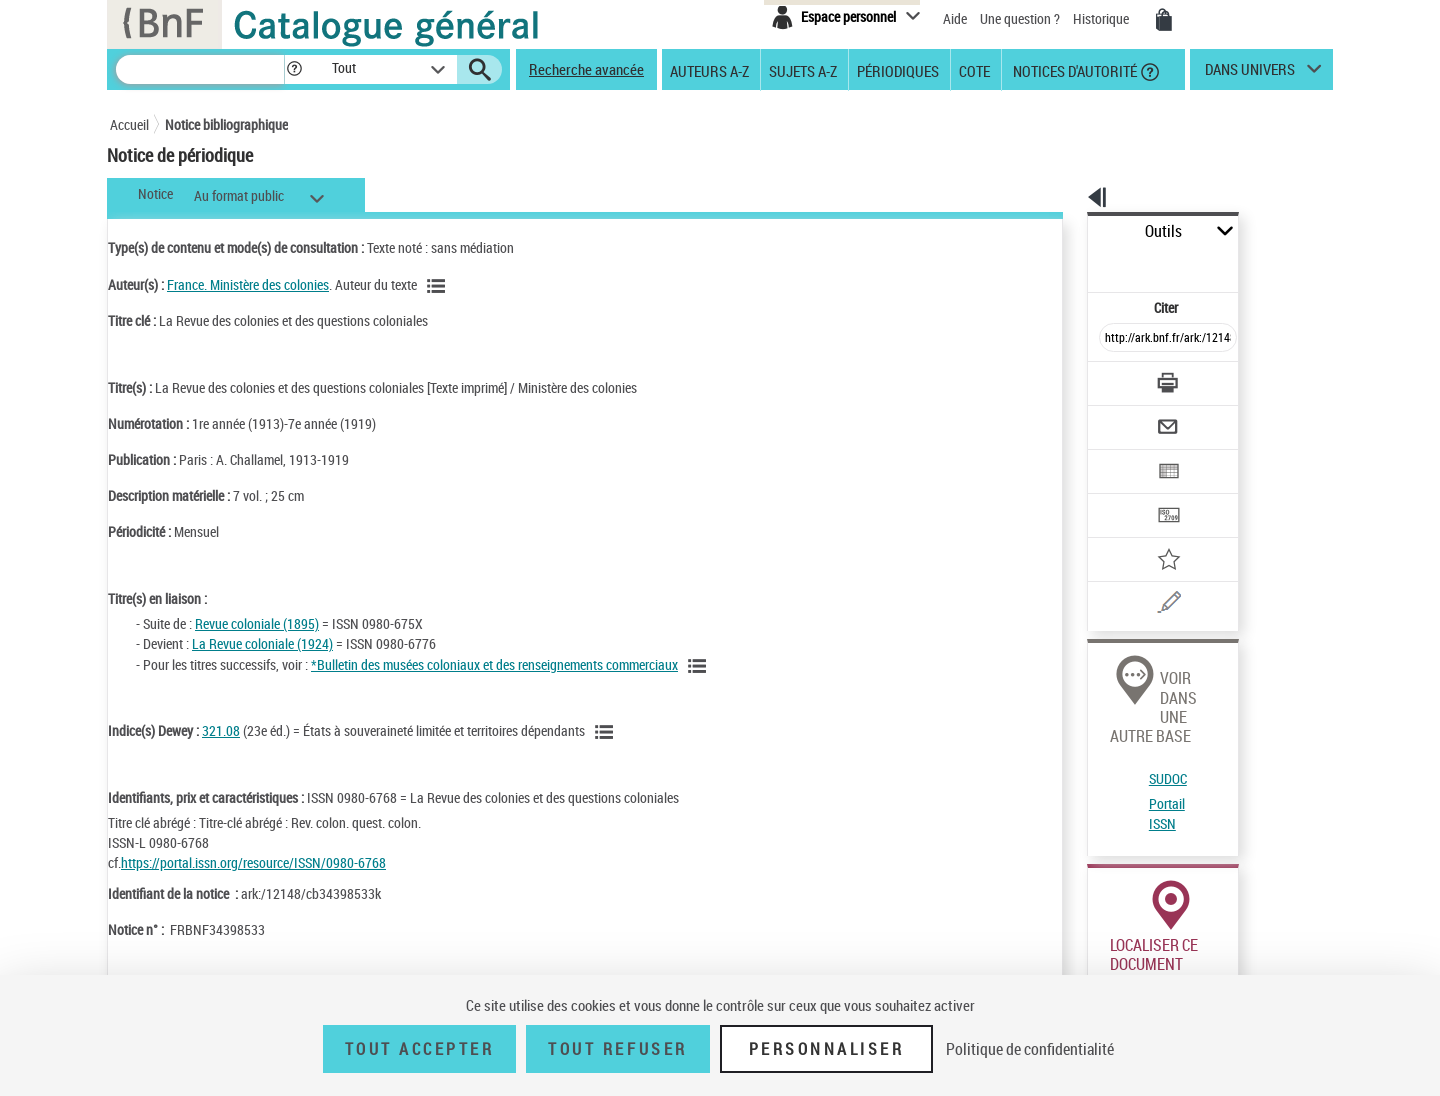 The width and height of the screenshot is (1440, 1096). What do you see at coordinates (294, 69) in the screenshot?
I see `[button]` at bounding box center [294, 69].